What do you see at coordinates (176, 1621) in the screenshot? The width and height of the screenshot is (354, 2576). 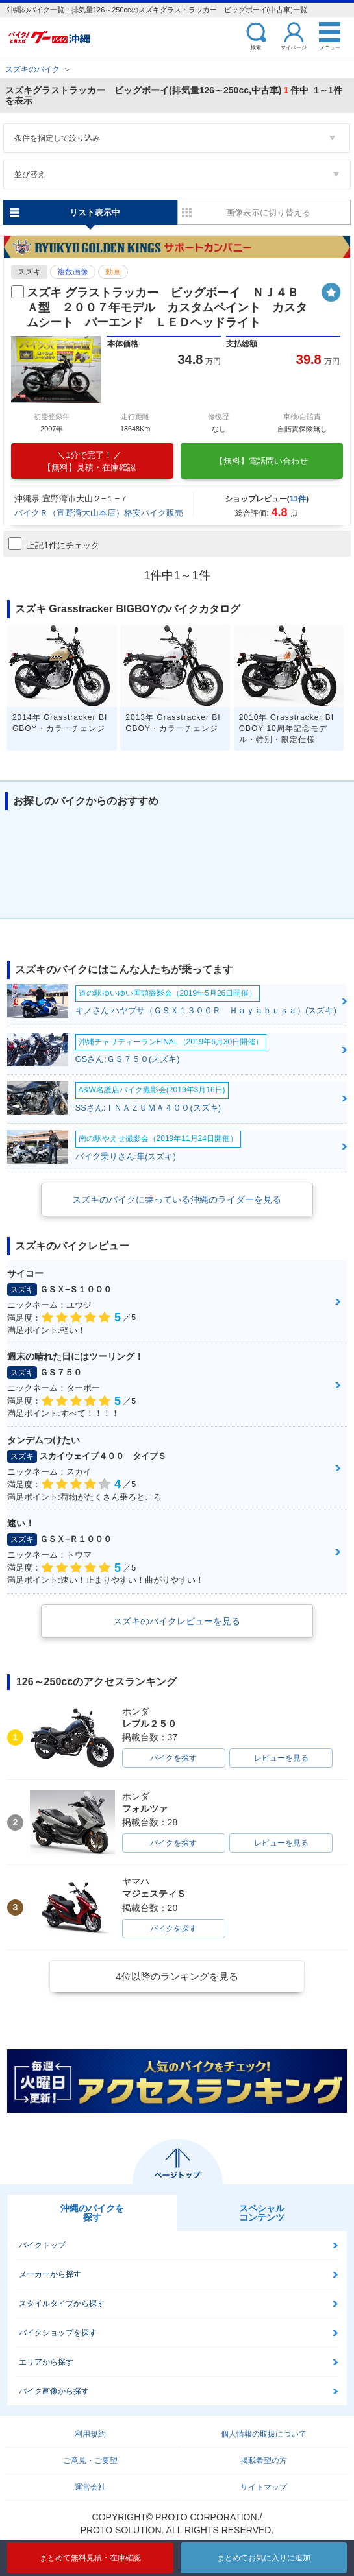 I see `スズキのバイクレビューを見る` at bounding box center [176, 1621].